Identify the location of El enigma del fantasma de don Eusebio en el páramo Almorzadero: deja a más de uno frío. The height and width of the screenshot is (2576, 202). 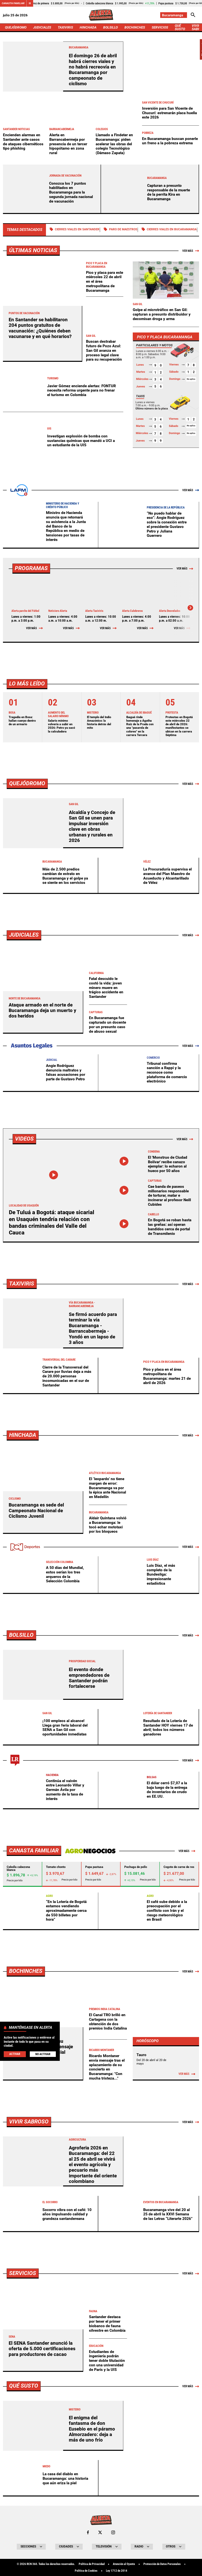
(92, 2429).